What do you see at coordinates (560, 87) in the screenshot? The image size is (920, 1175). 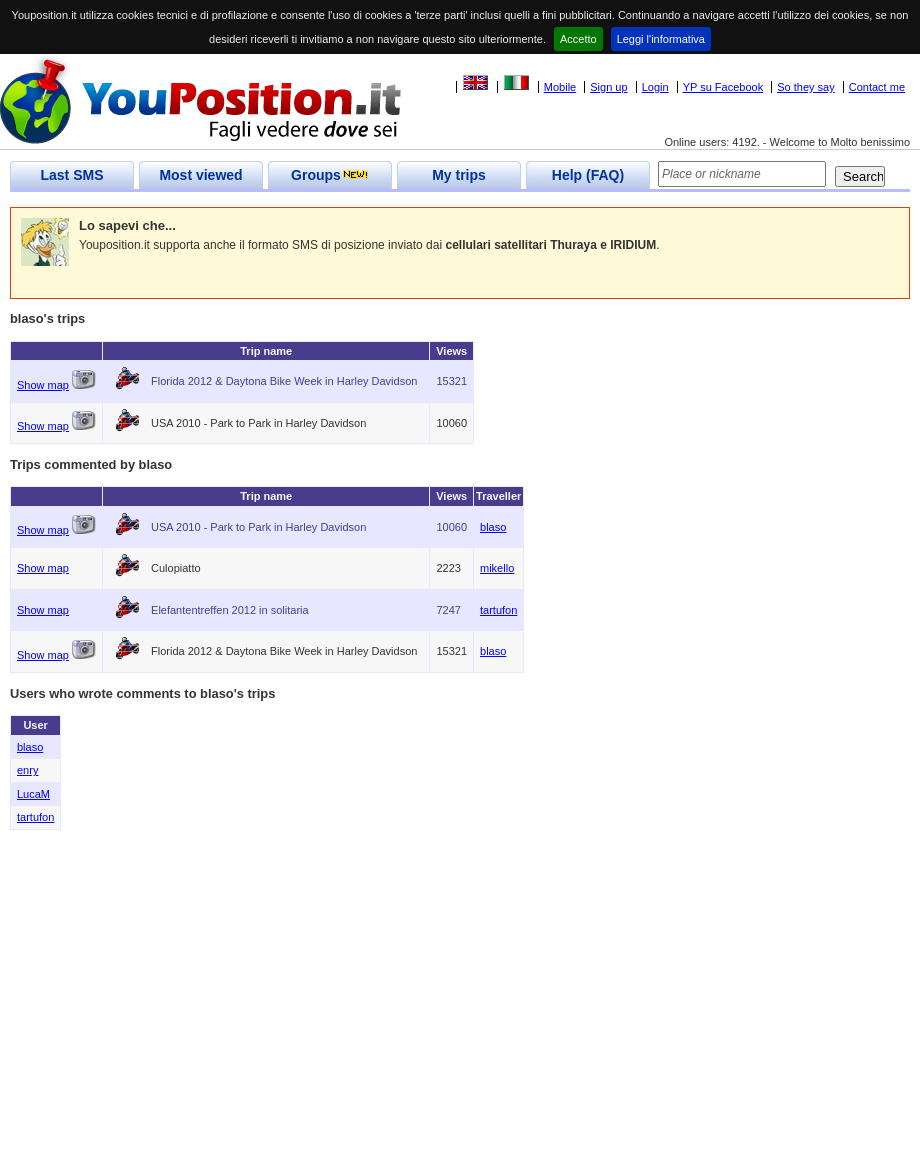 I see `Mobile` at bounding box center [560, 87].